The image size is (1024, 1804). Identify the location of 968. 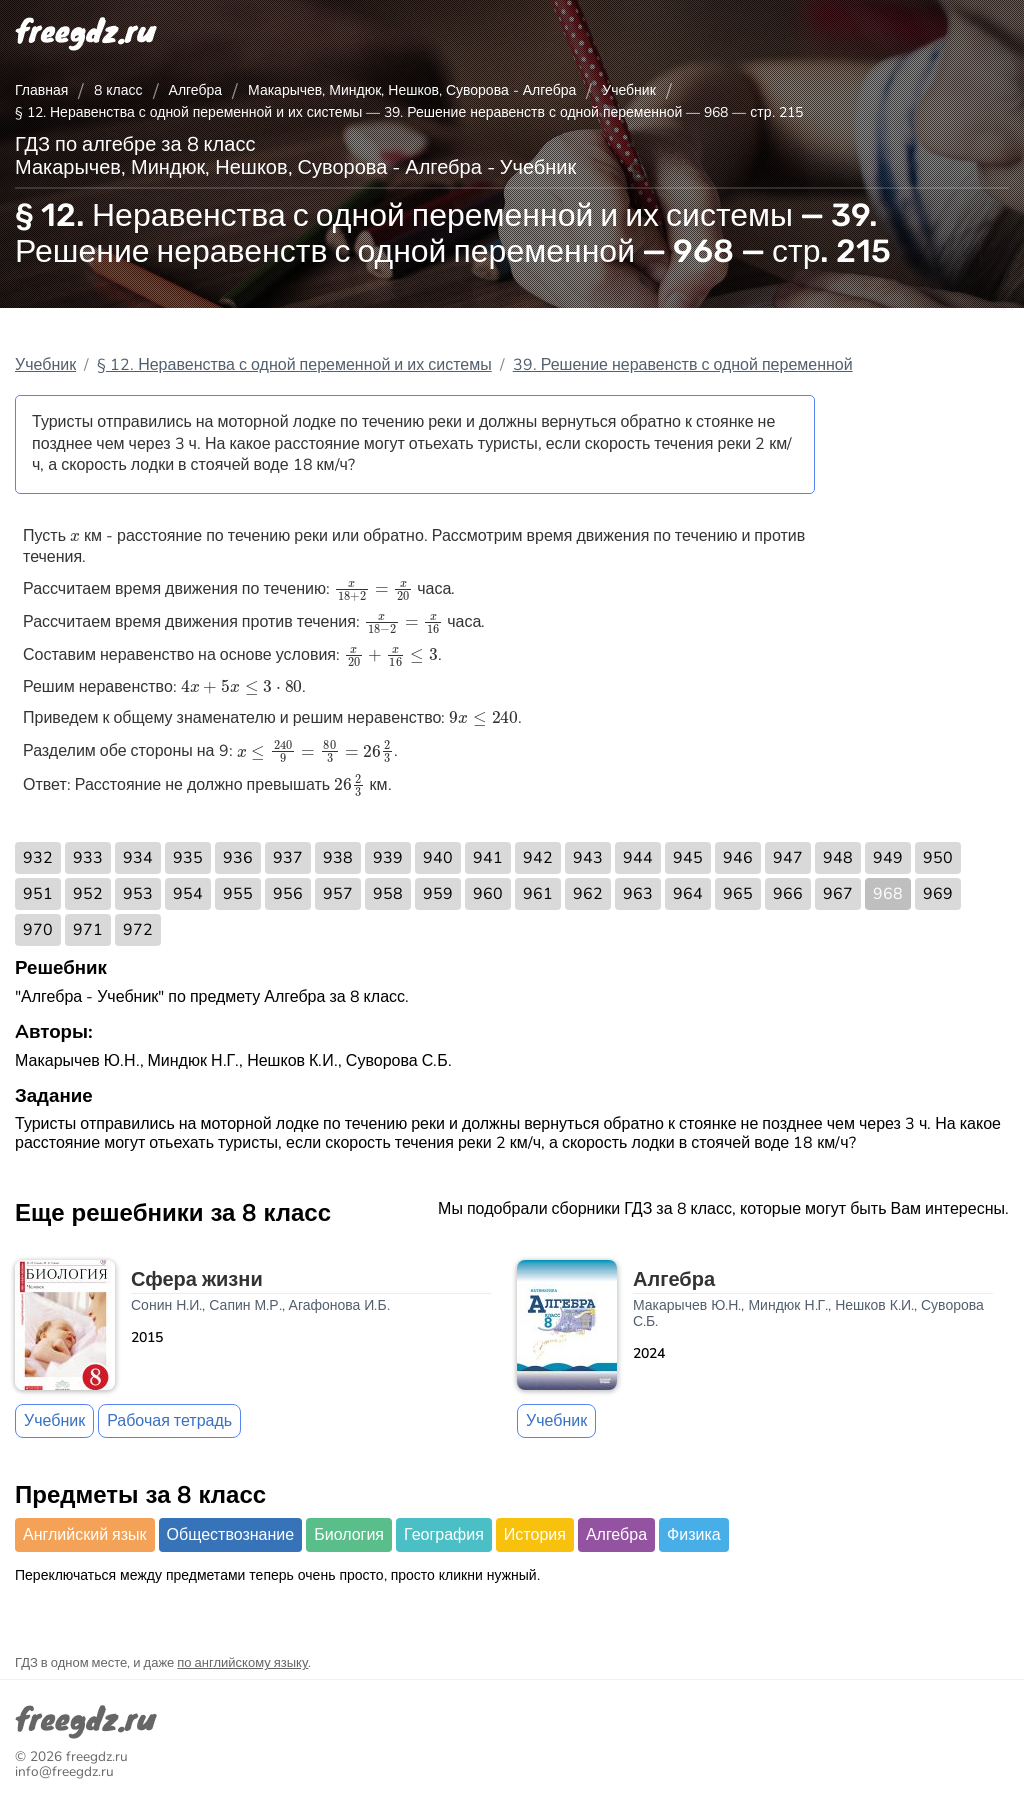
(888, 894).